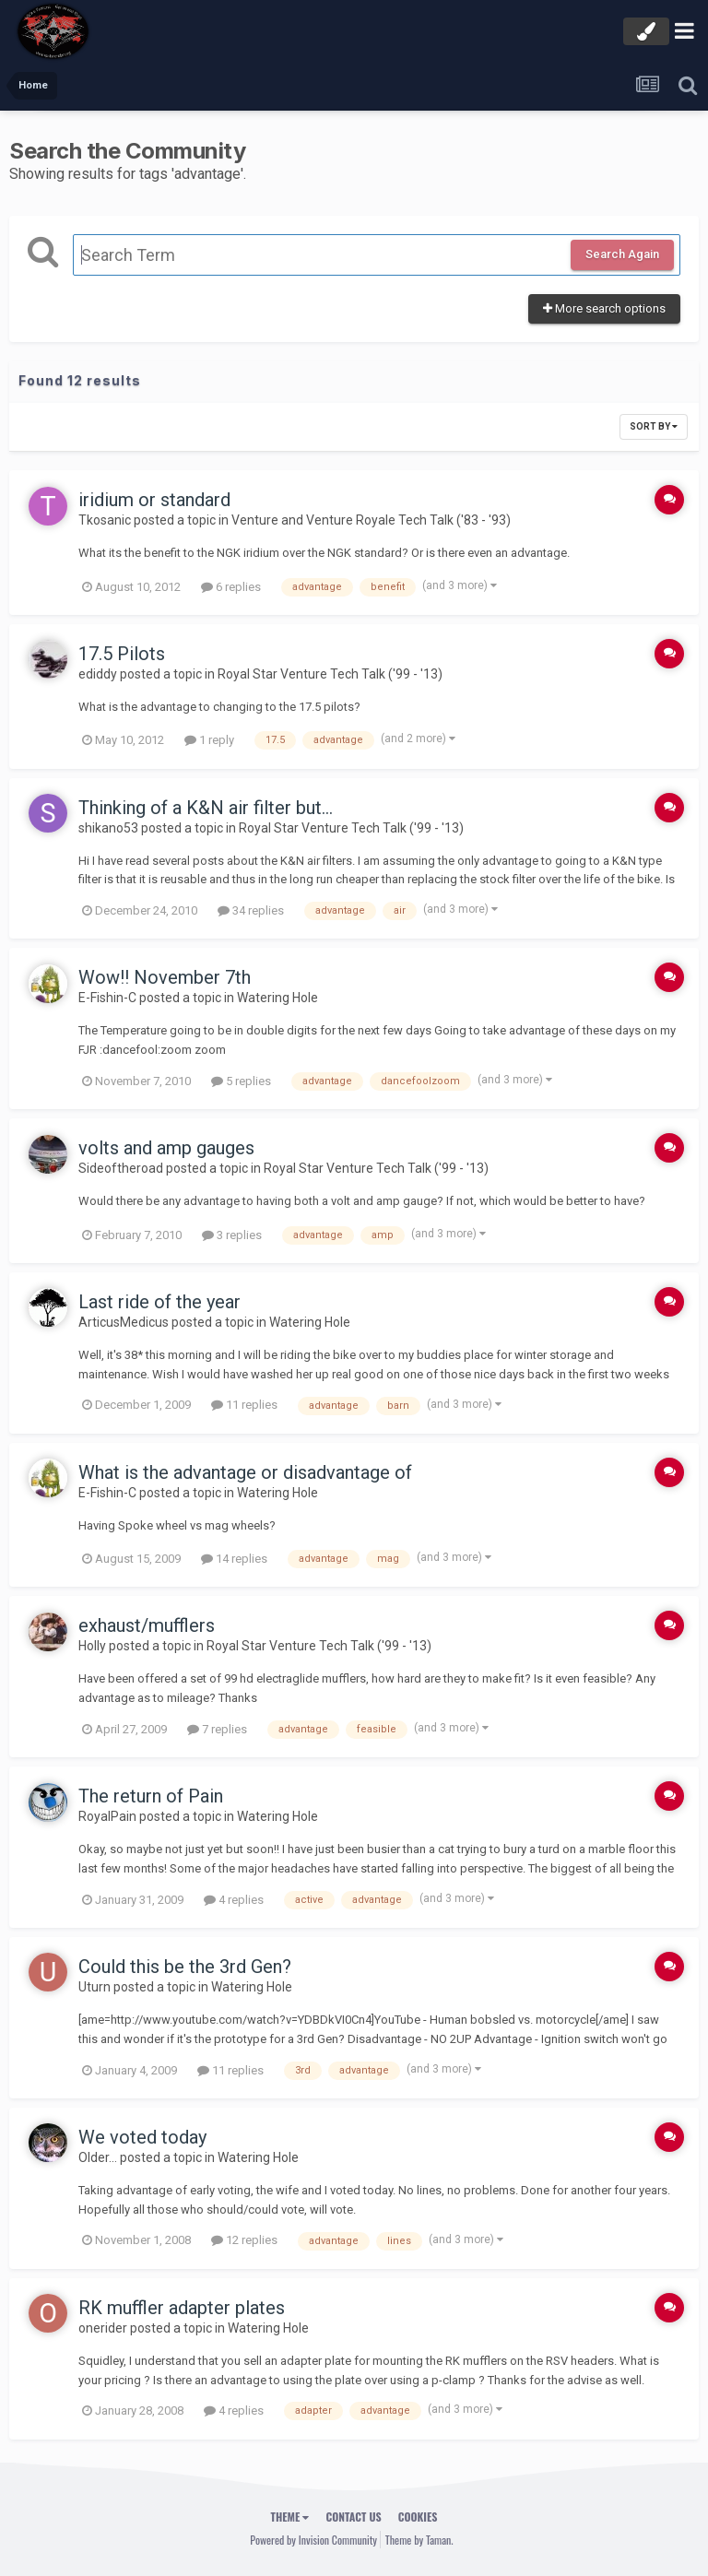 The width and height of the screenshot is (708, 2576). What do you see at coordinates (121, 654) in the screenshot?
I see `17.5 Pilots` at bounding box center [121, 654].